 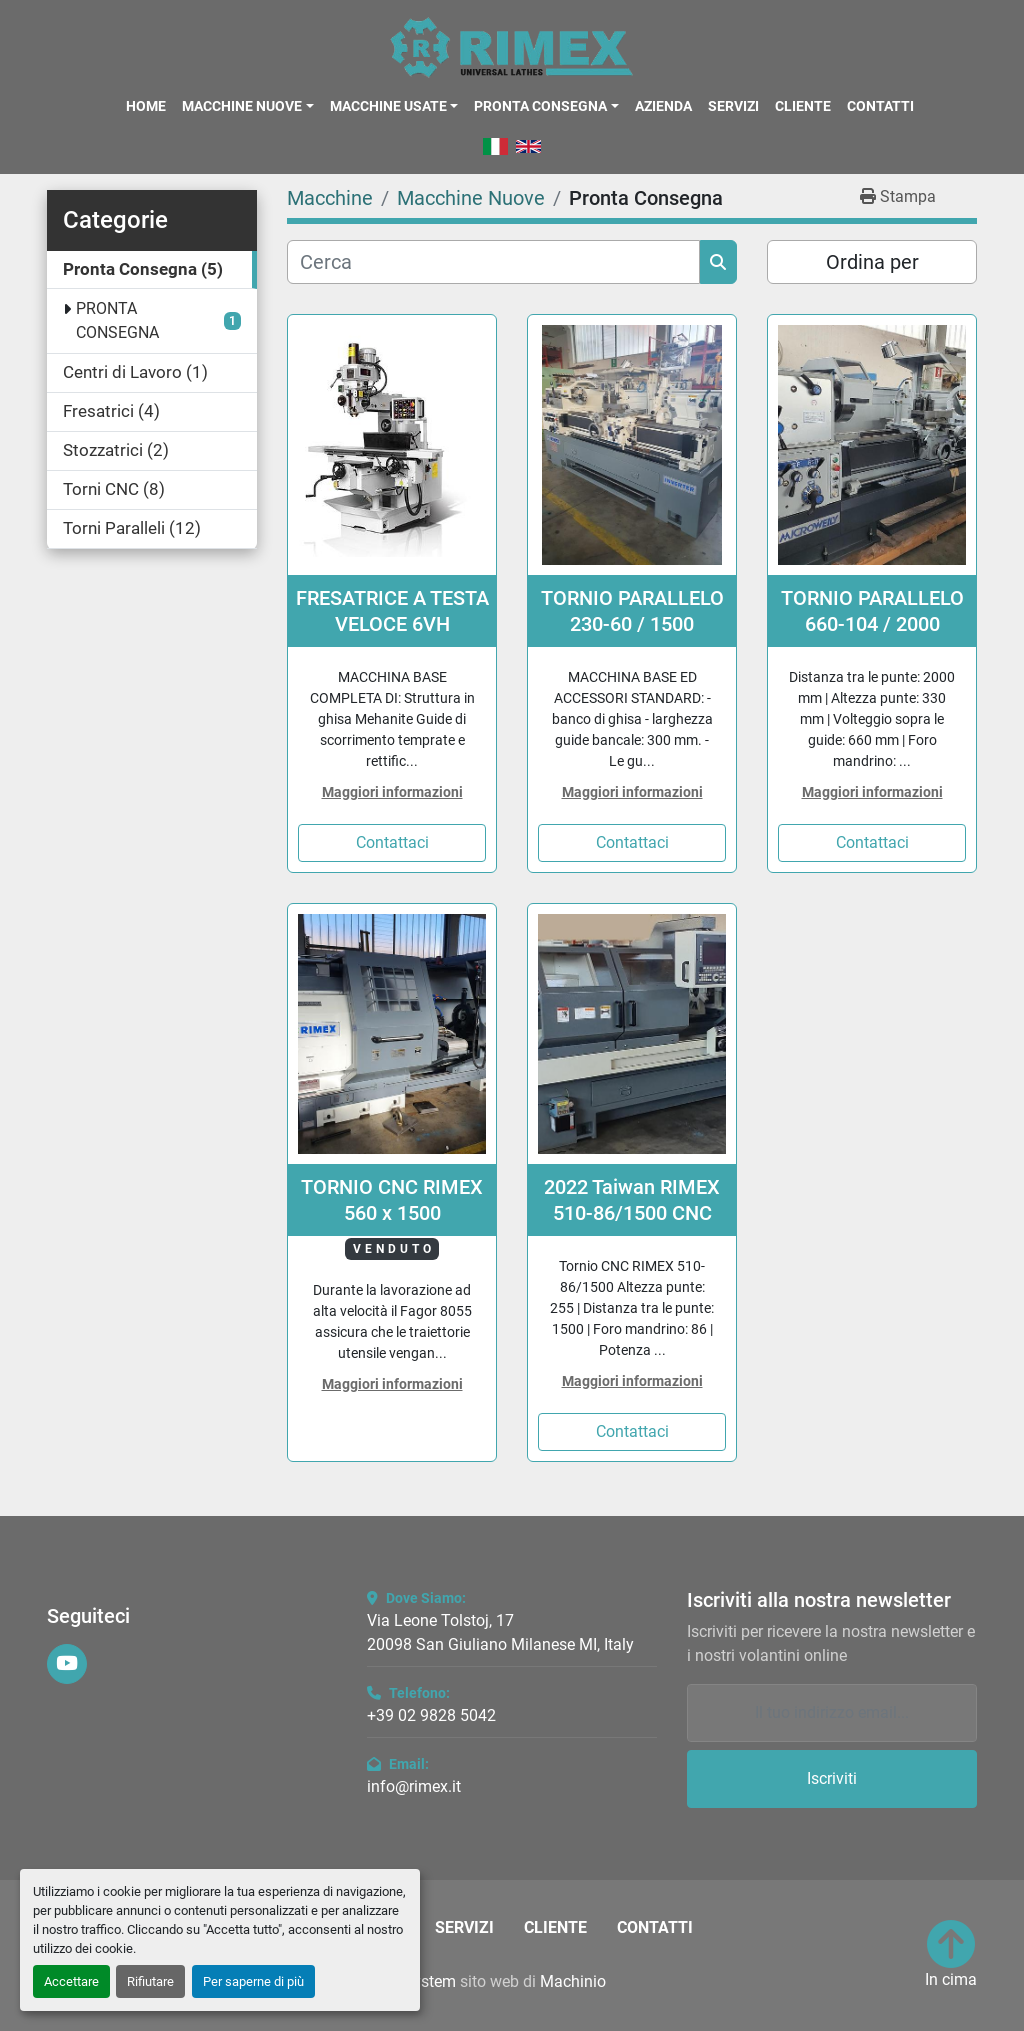 What do you see at coordinates (253, 1981) in the screenshot?
I see `Per saperne di più` at bounding box center [253, 1981].